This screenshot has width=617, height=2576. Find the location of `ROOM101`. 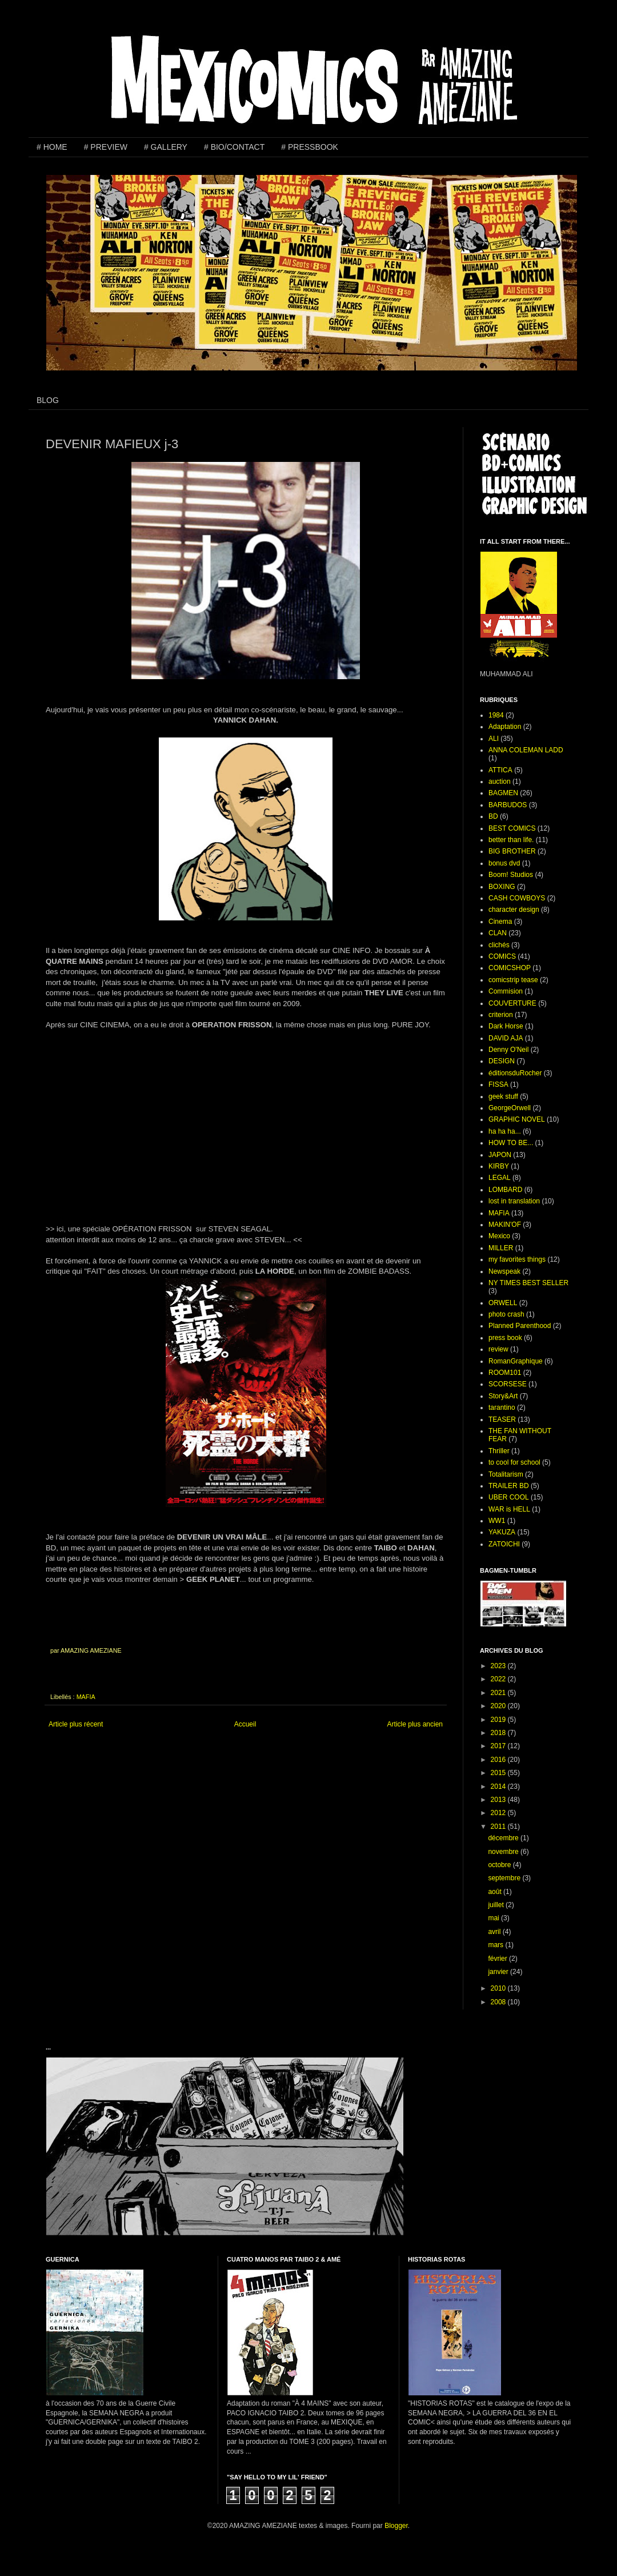

ROOM101 is located at coordinates (504, 1373).